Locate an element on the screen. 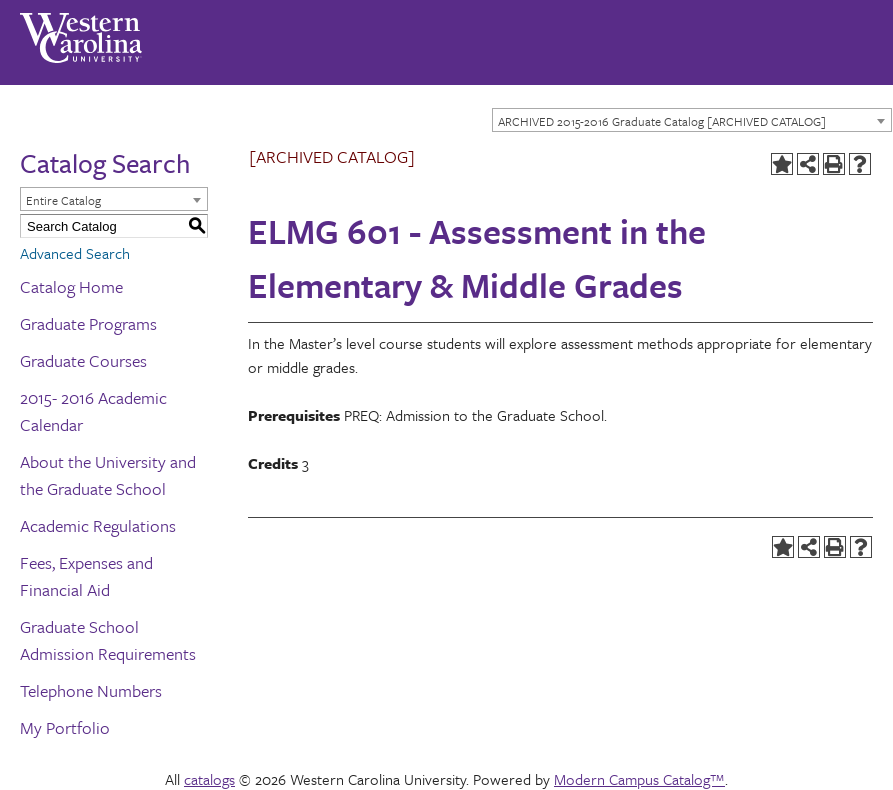 This screenshot has height=790, width=893. [combobox] is located at coordinates (692, 120).